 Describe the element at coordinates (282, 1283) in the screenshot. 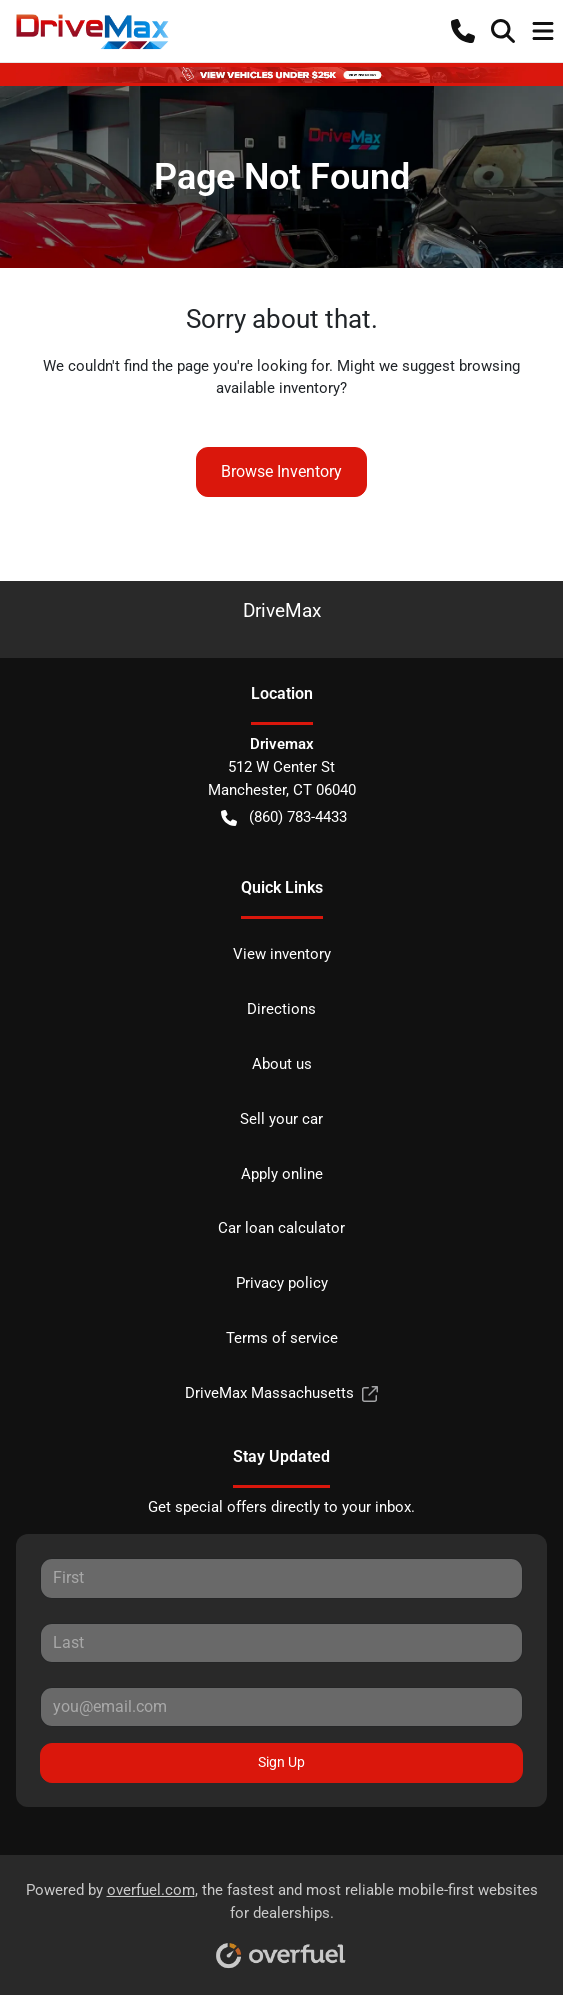

I see `Privacy policy` at that location.